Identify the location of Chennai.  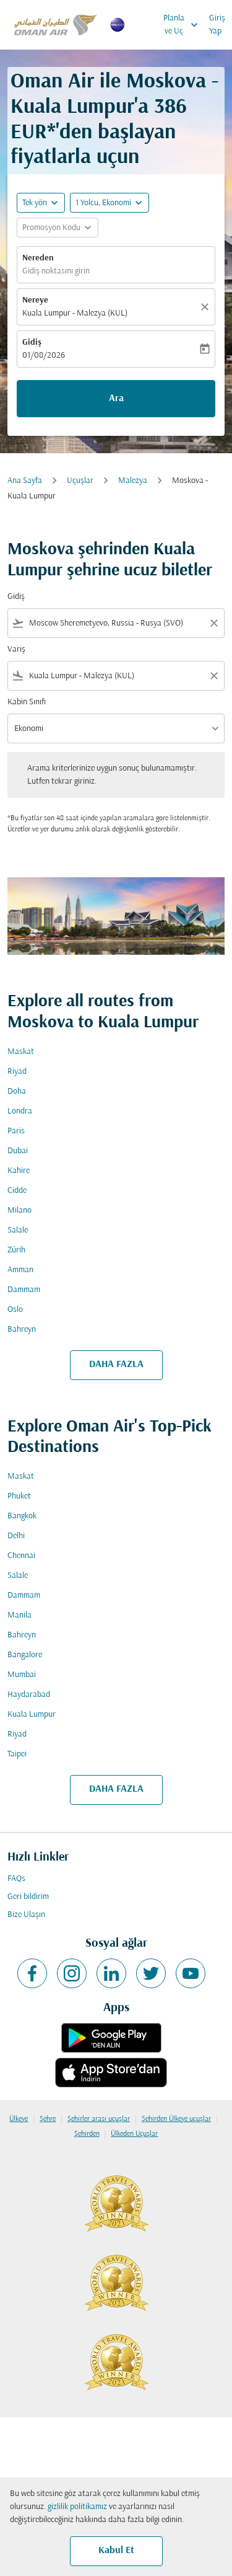
(21, 1555).